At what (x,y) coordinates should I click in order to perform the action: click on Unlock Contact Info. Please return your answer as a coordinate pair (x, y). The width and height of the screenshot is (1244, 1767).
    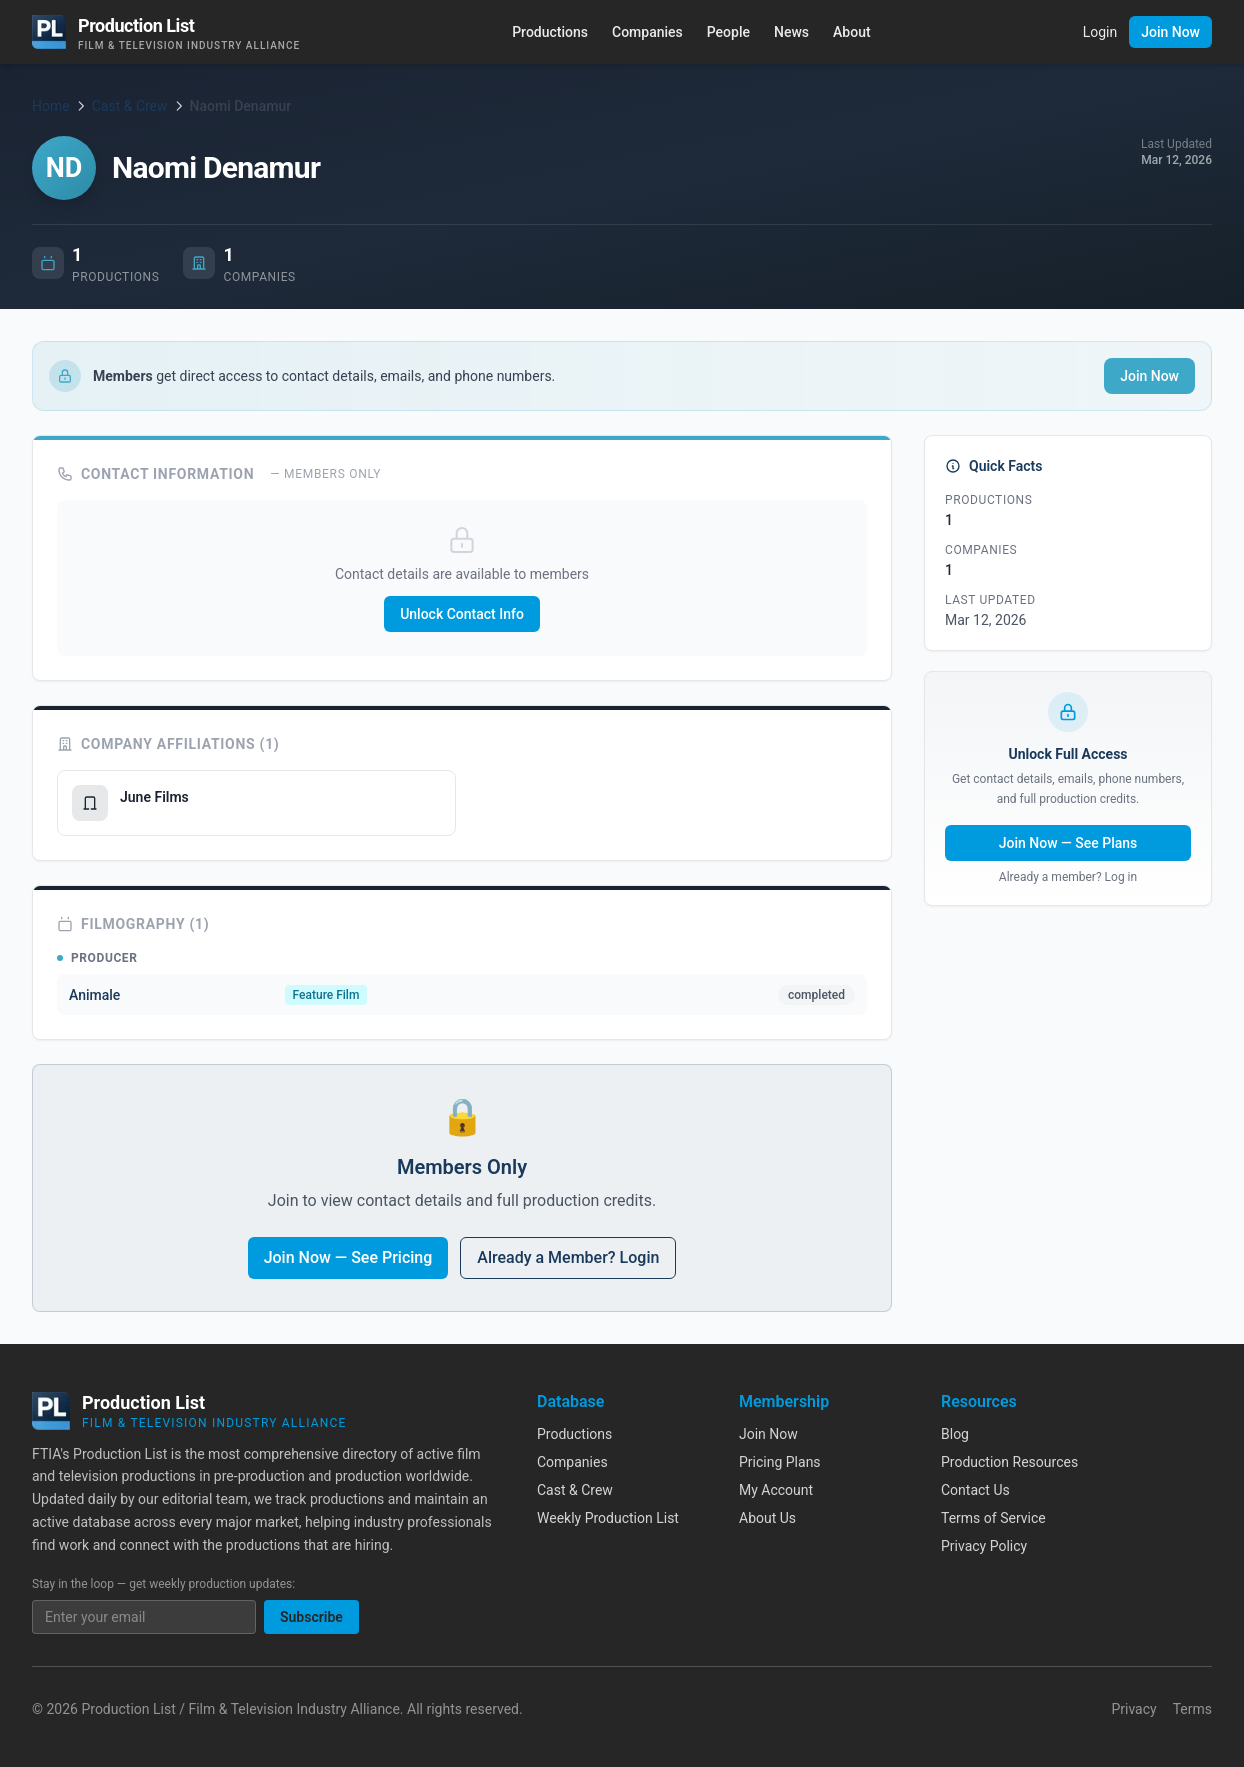
    Looking at the image, I should click on (462, 614).